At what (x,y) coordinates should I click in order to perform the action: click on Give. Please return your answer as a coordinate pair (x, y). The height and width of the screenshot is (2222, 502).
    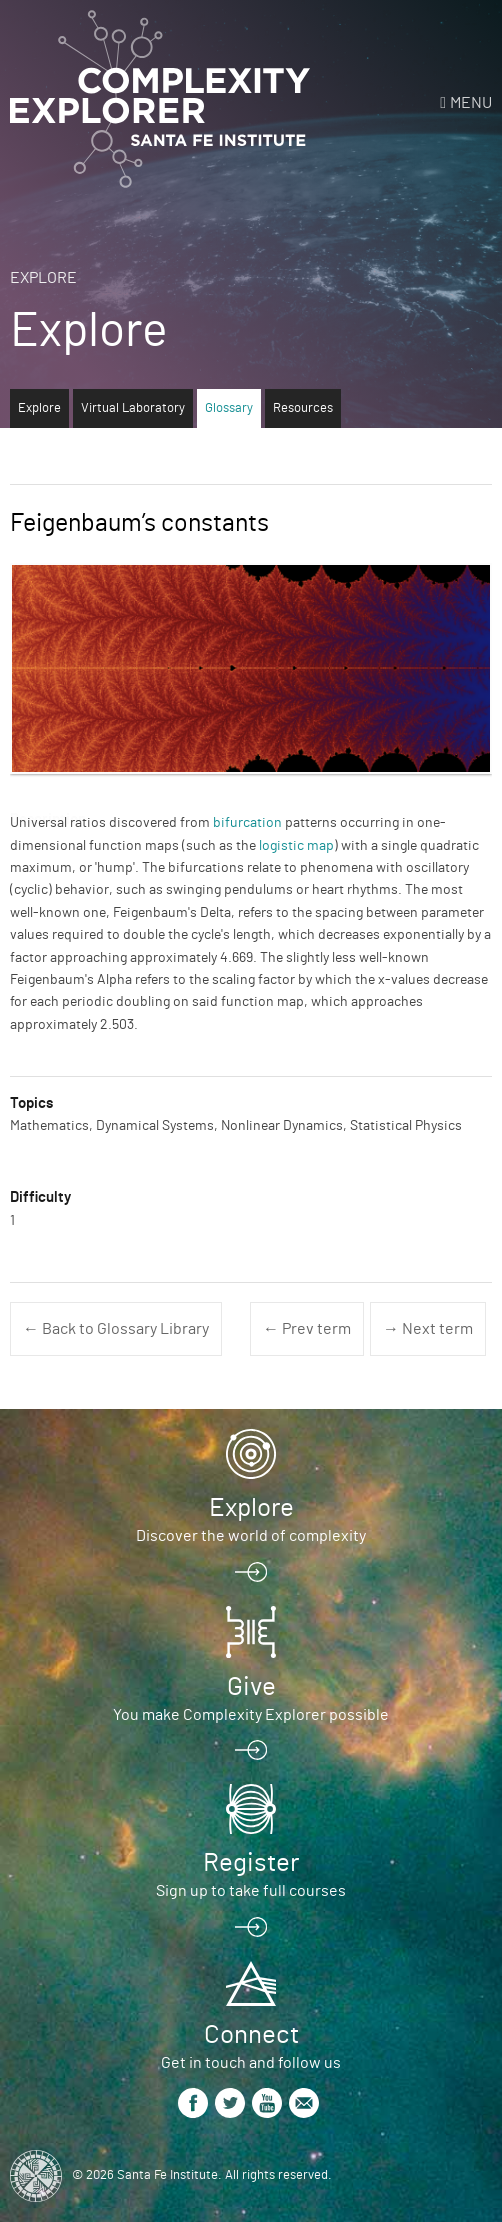
    Looking at the image, I should click on (251, 1687).